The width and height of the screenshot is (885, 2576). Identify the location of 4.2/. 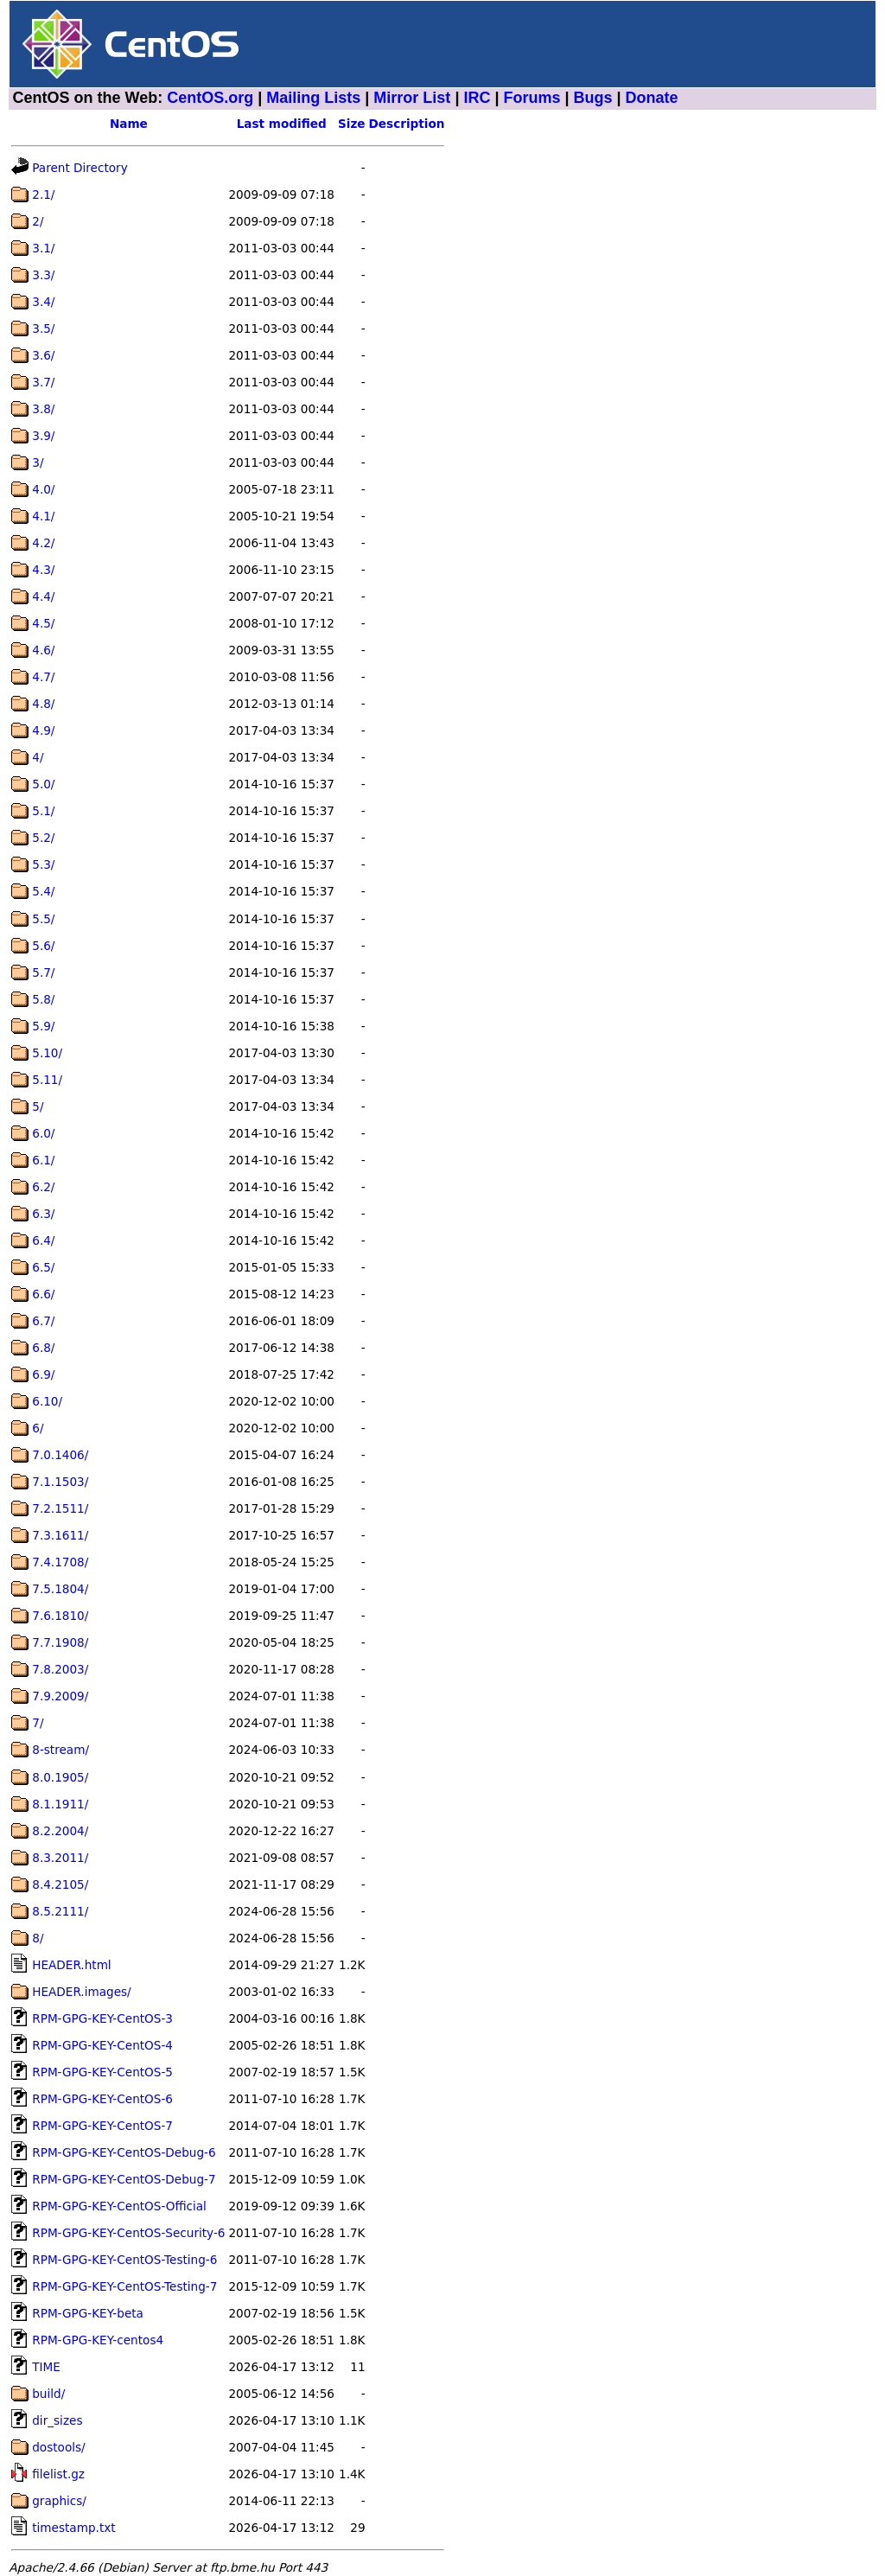
(43, 543).